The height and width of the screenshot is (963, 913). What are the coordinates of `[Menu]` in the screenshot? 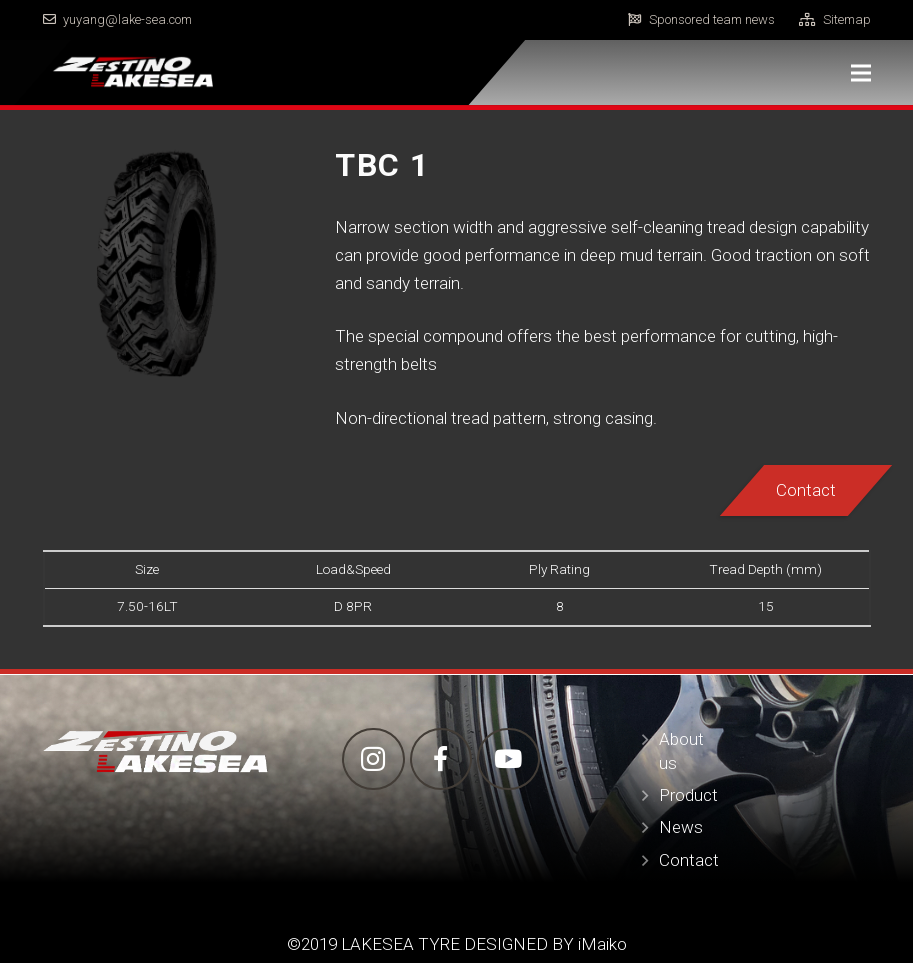 It's located at (860, 73).